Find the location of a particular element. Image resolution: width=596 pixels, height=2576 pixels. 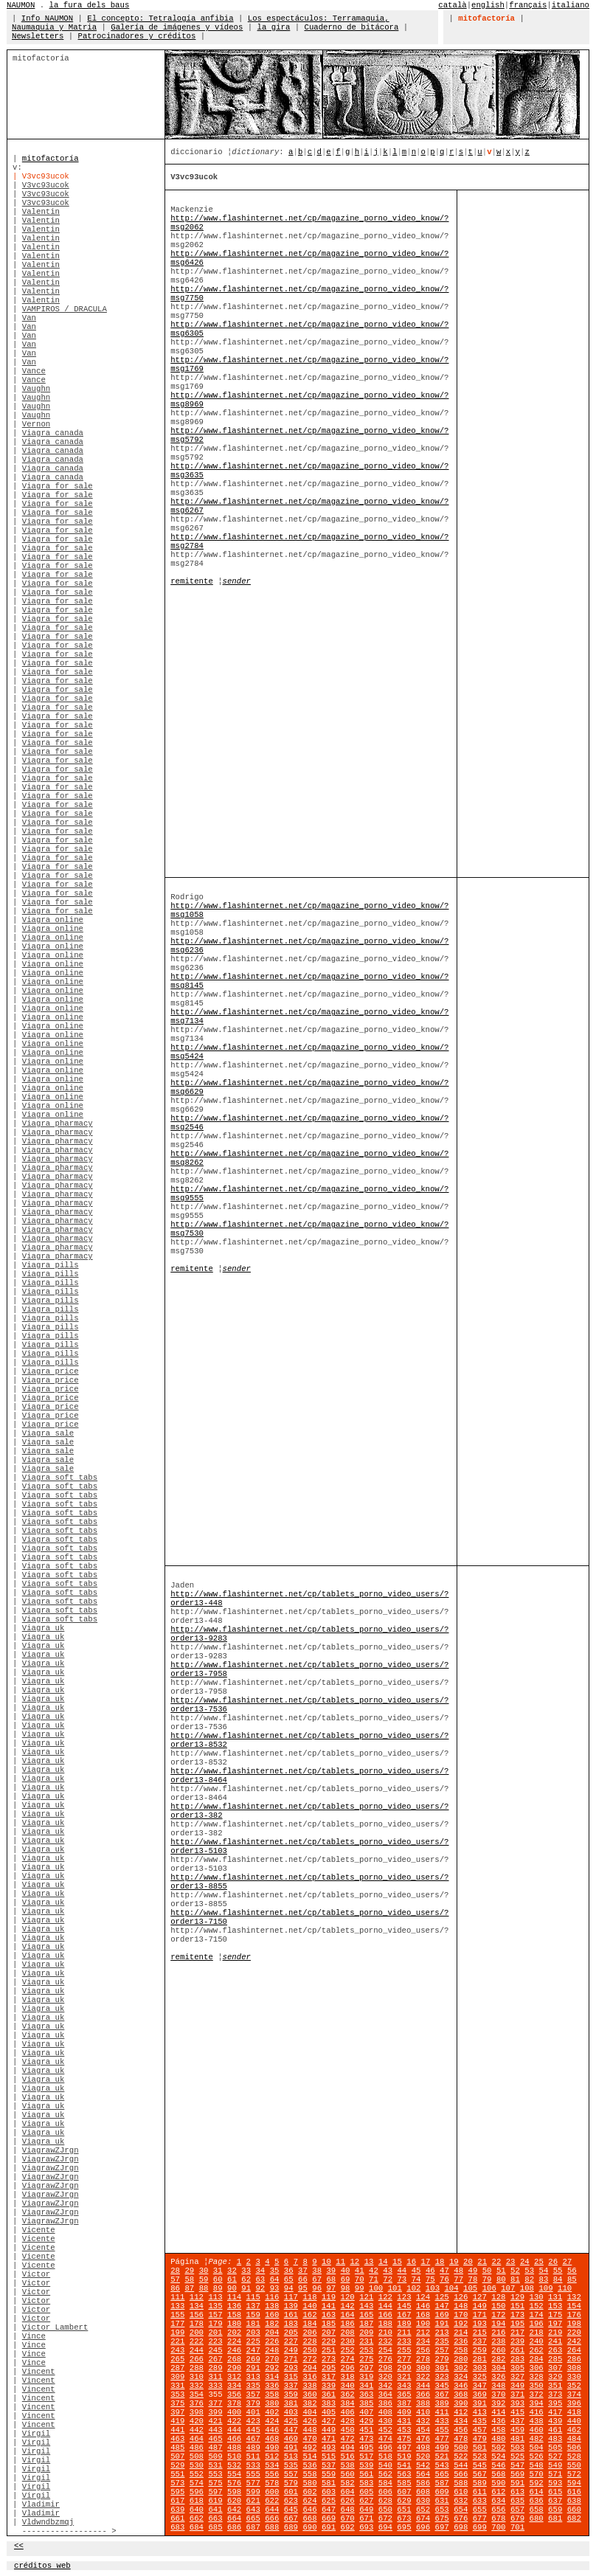

324 is located at coordinates (461, 2376).